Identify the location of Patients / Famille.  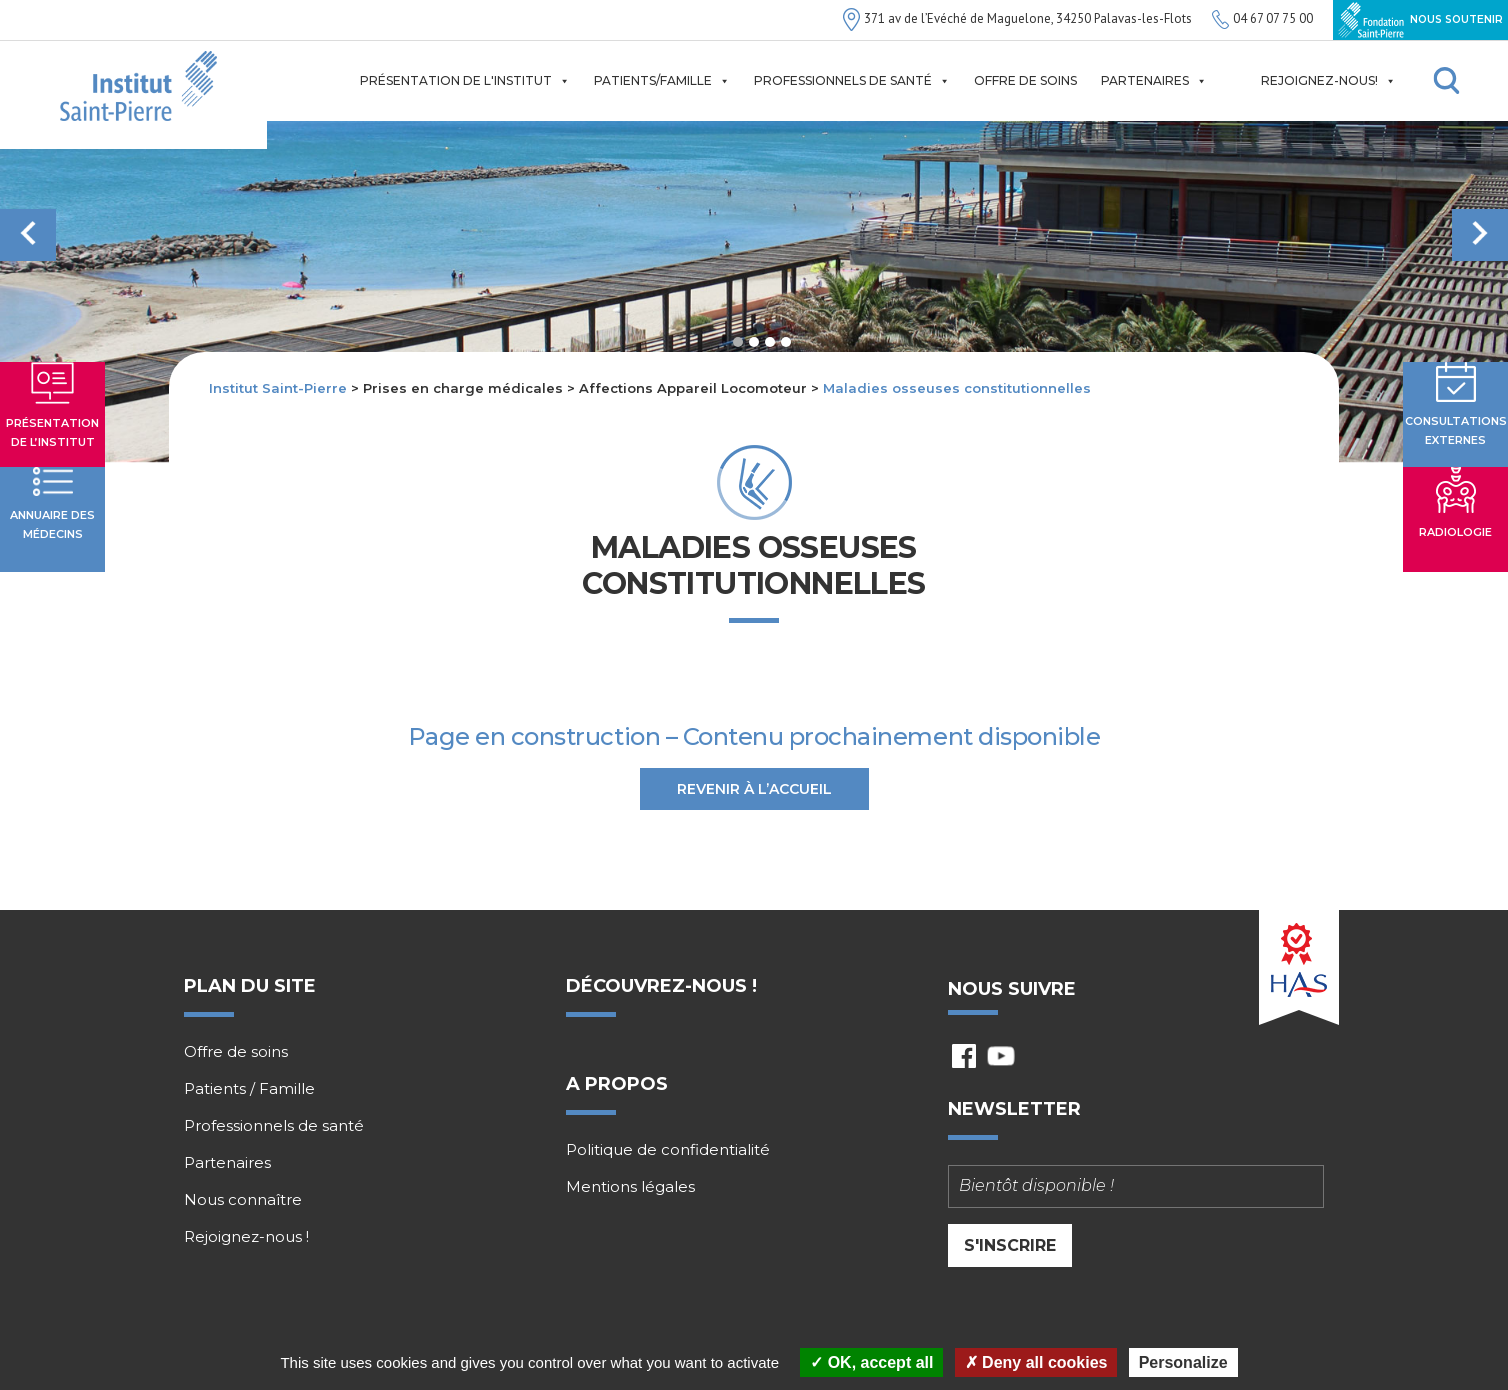
(249, 1089).